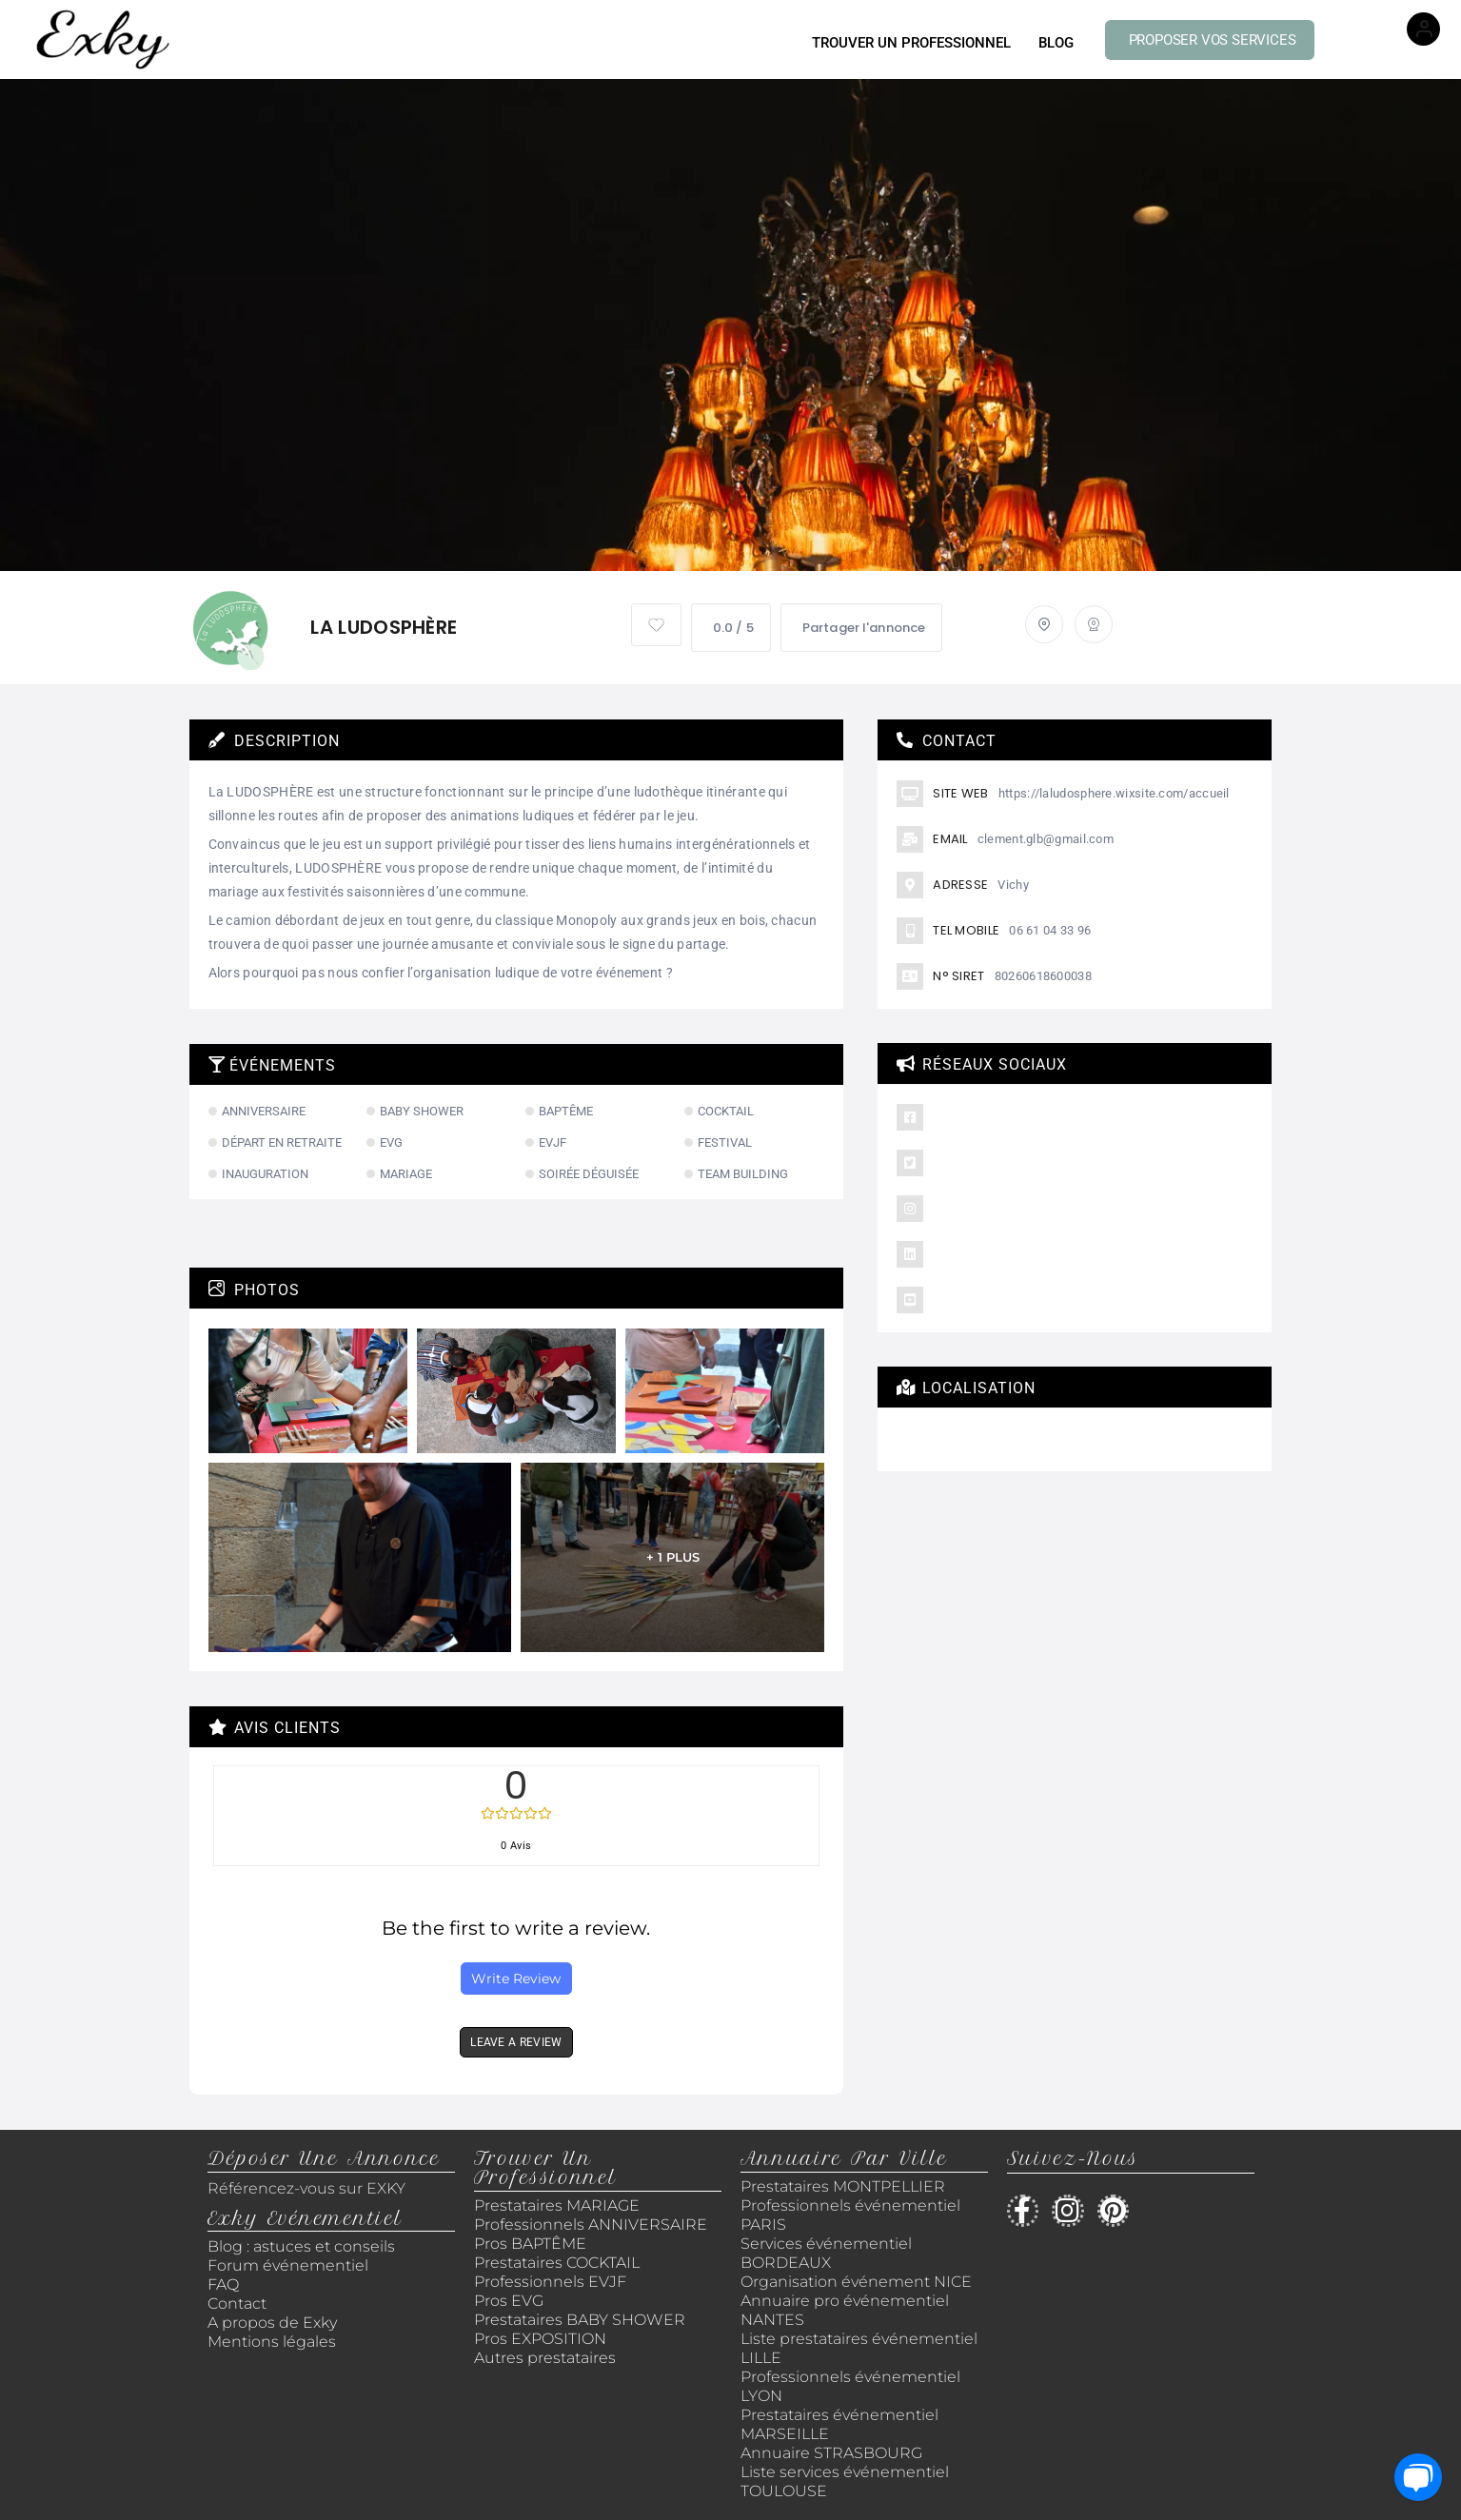 The image size is (1461, 2520). Describe the element at coordinates (271, 2342) in the screenshot. I see `Mentions légales` at that location.